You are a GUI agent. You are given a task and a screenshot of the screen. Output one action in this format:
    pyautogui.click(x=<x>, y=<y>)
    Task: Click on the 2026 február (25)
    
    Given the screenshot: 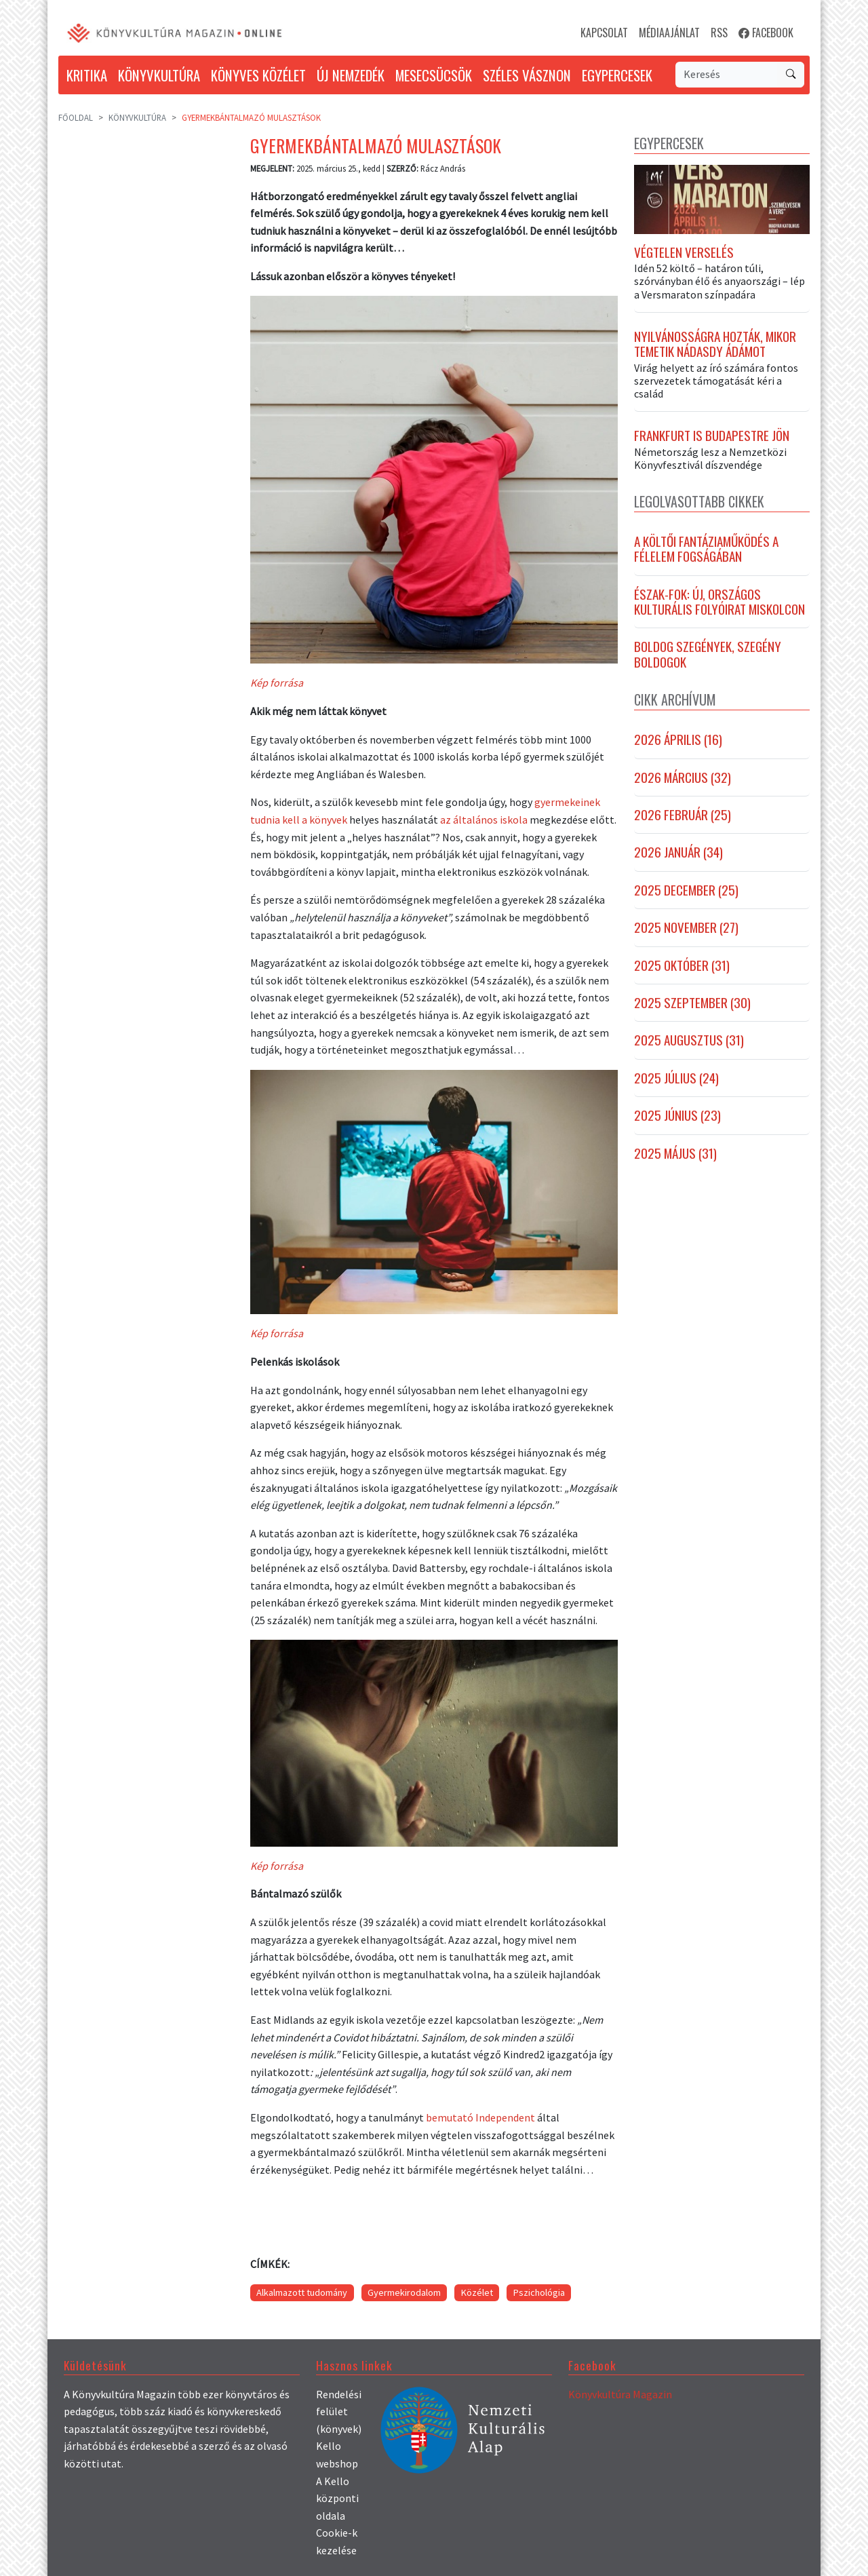 What is the action you would take?
    pyautogui.click(x=682, y=815)
    